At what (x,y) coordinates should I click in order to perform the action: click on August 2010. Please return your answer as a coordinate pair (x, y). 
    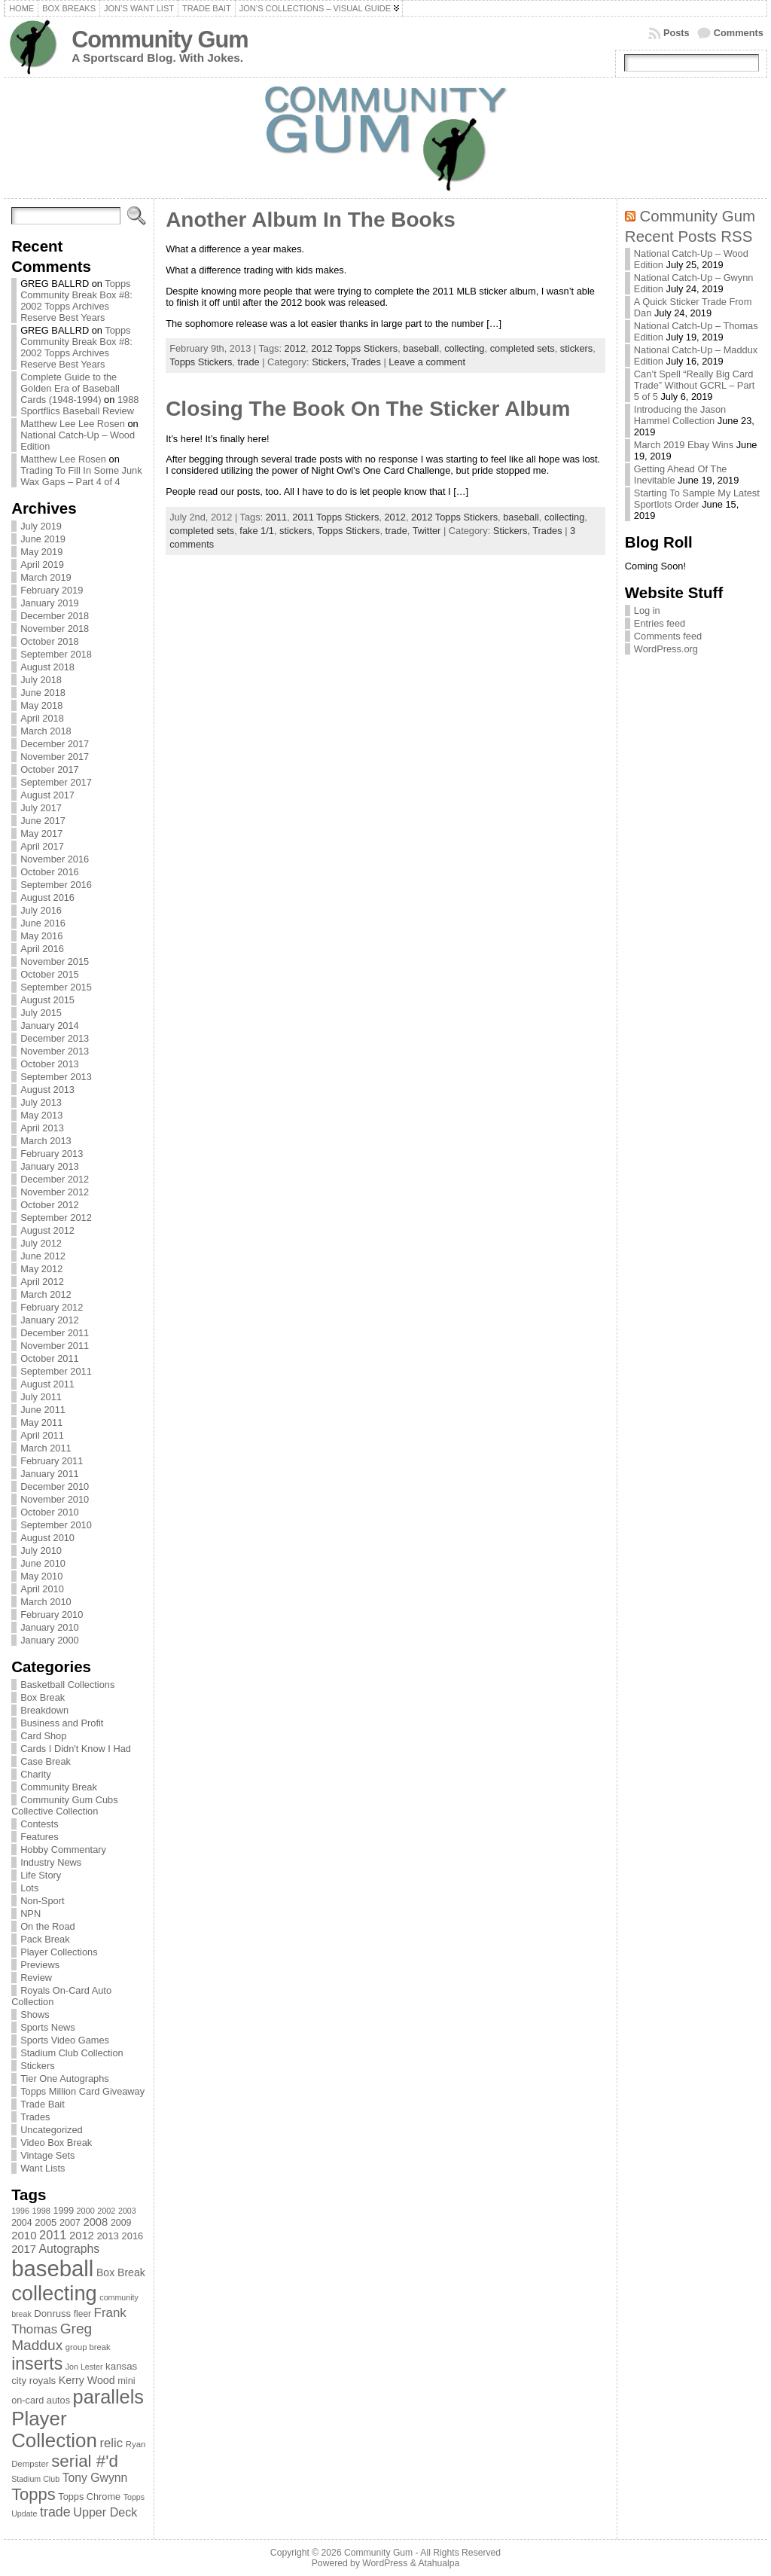
    Looking at the image, I should click on (47, 1537).